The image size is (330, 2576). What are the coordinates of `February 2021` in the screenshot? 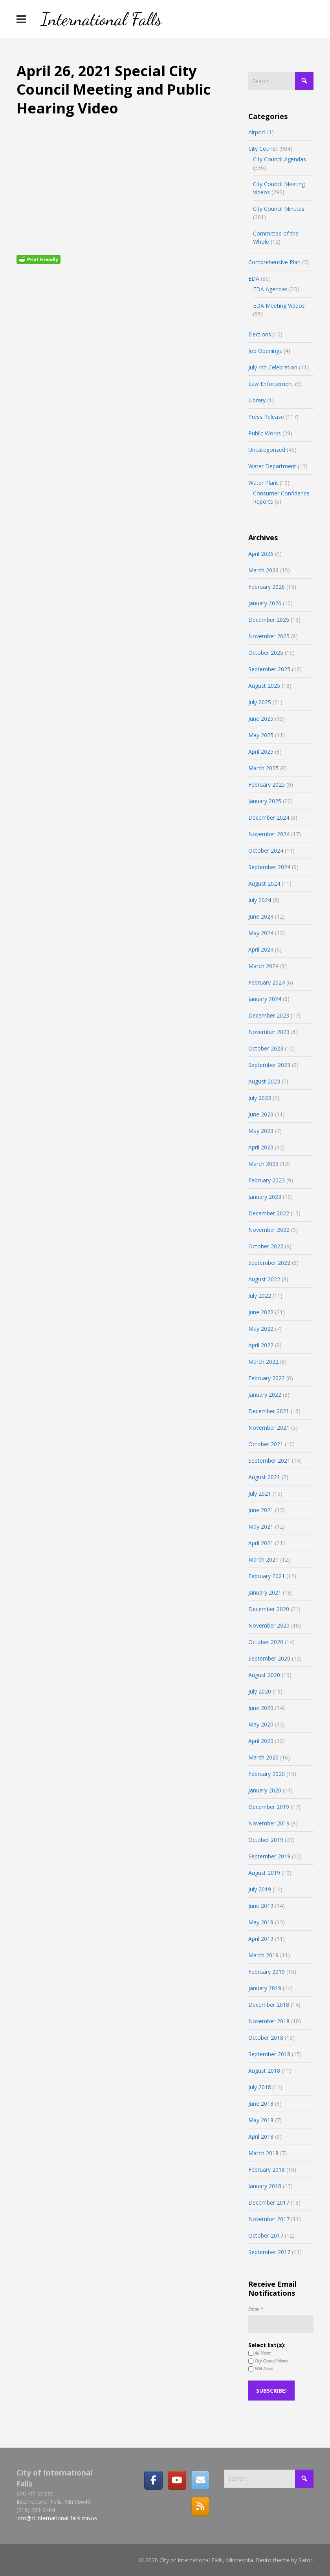 It's located at (266, 1576).